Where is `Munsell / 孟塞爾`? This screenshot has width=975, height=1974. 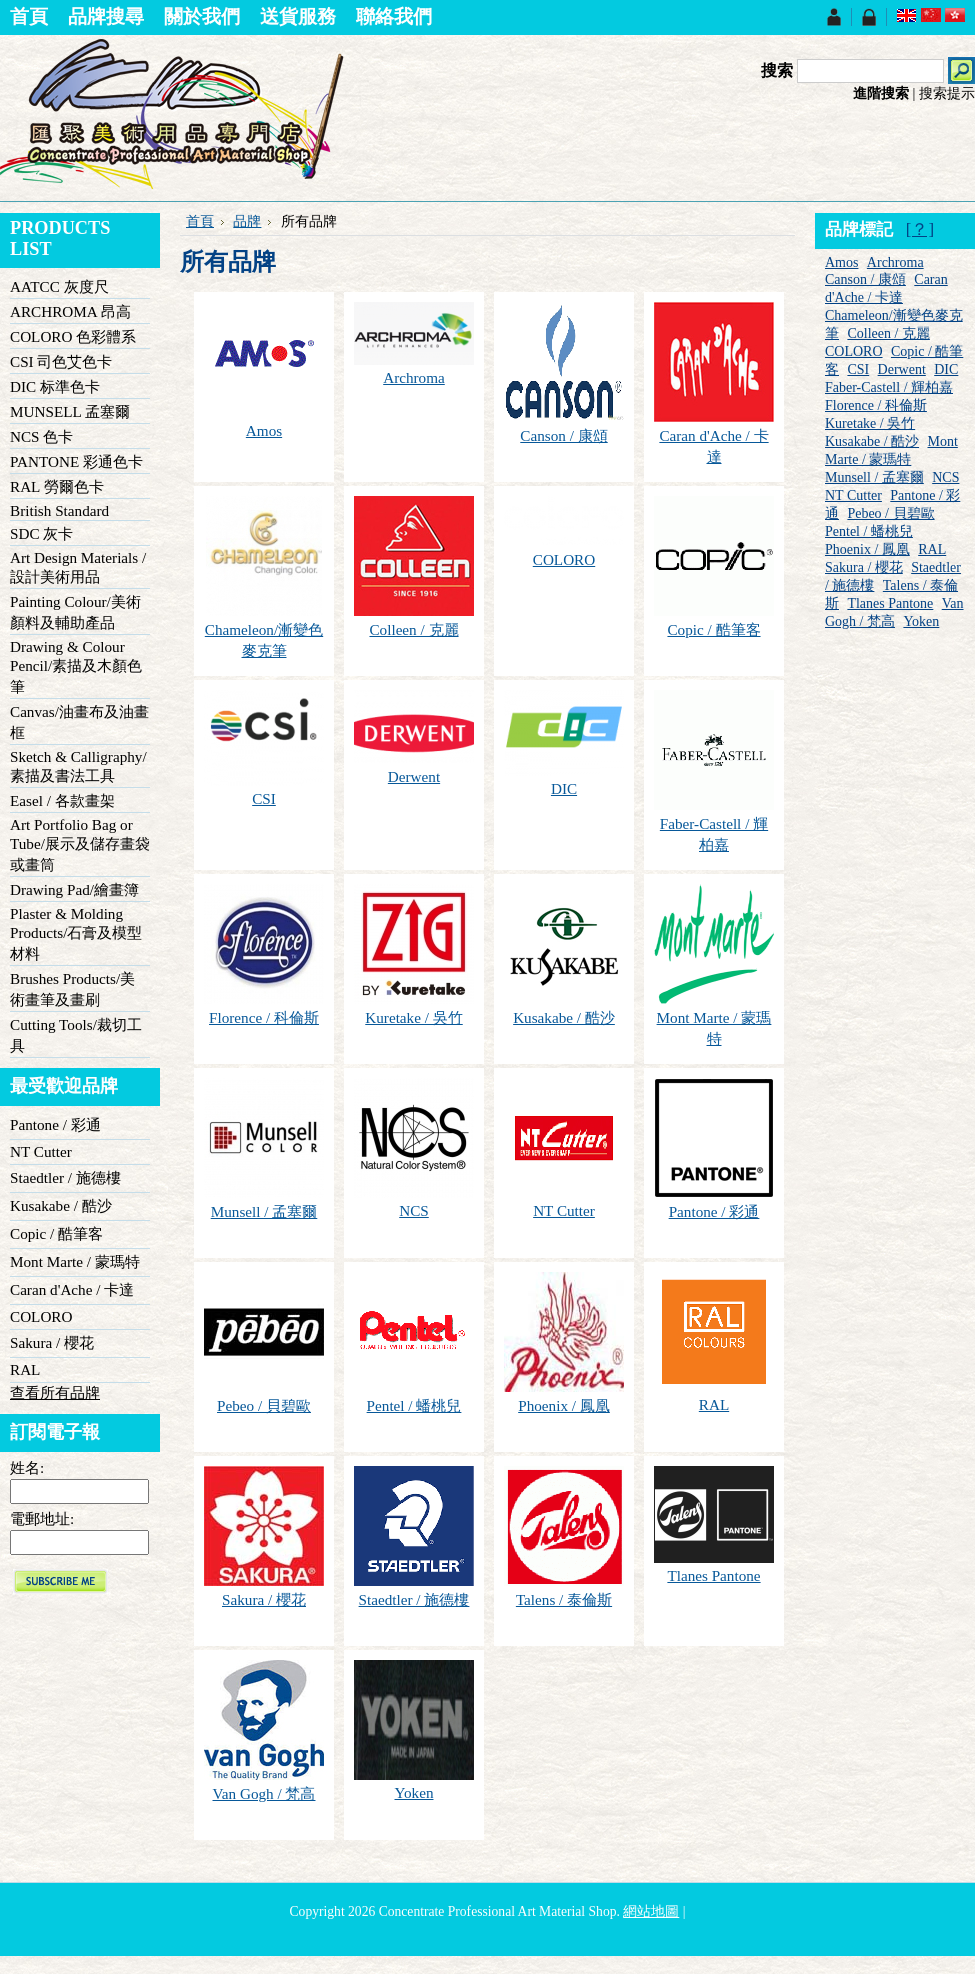
Munsell / 孟塞爾 is located at coordinates (264, 1211).